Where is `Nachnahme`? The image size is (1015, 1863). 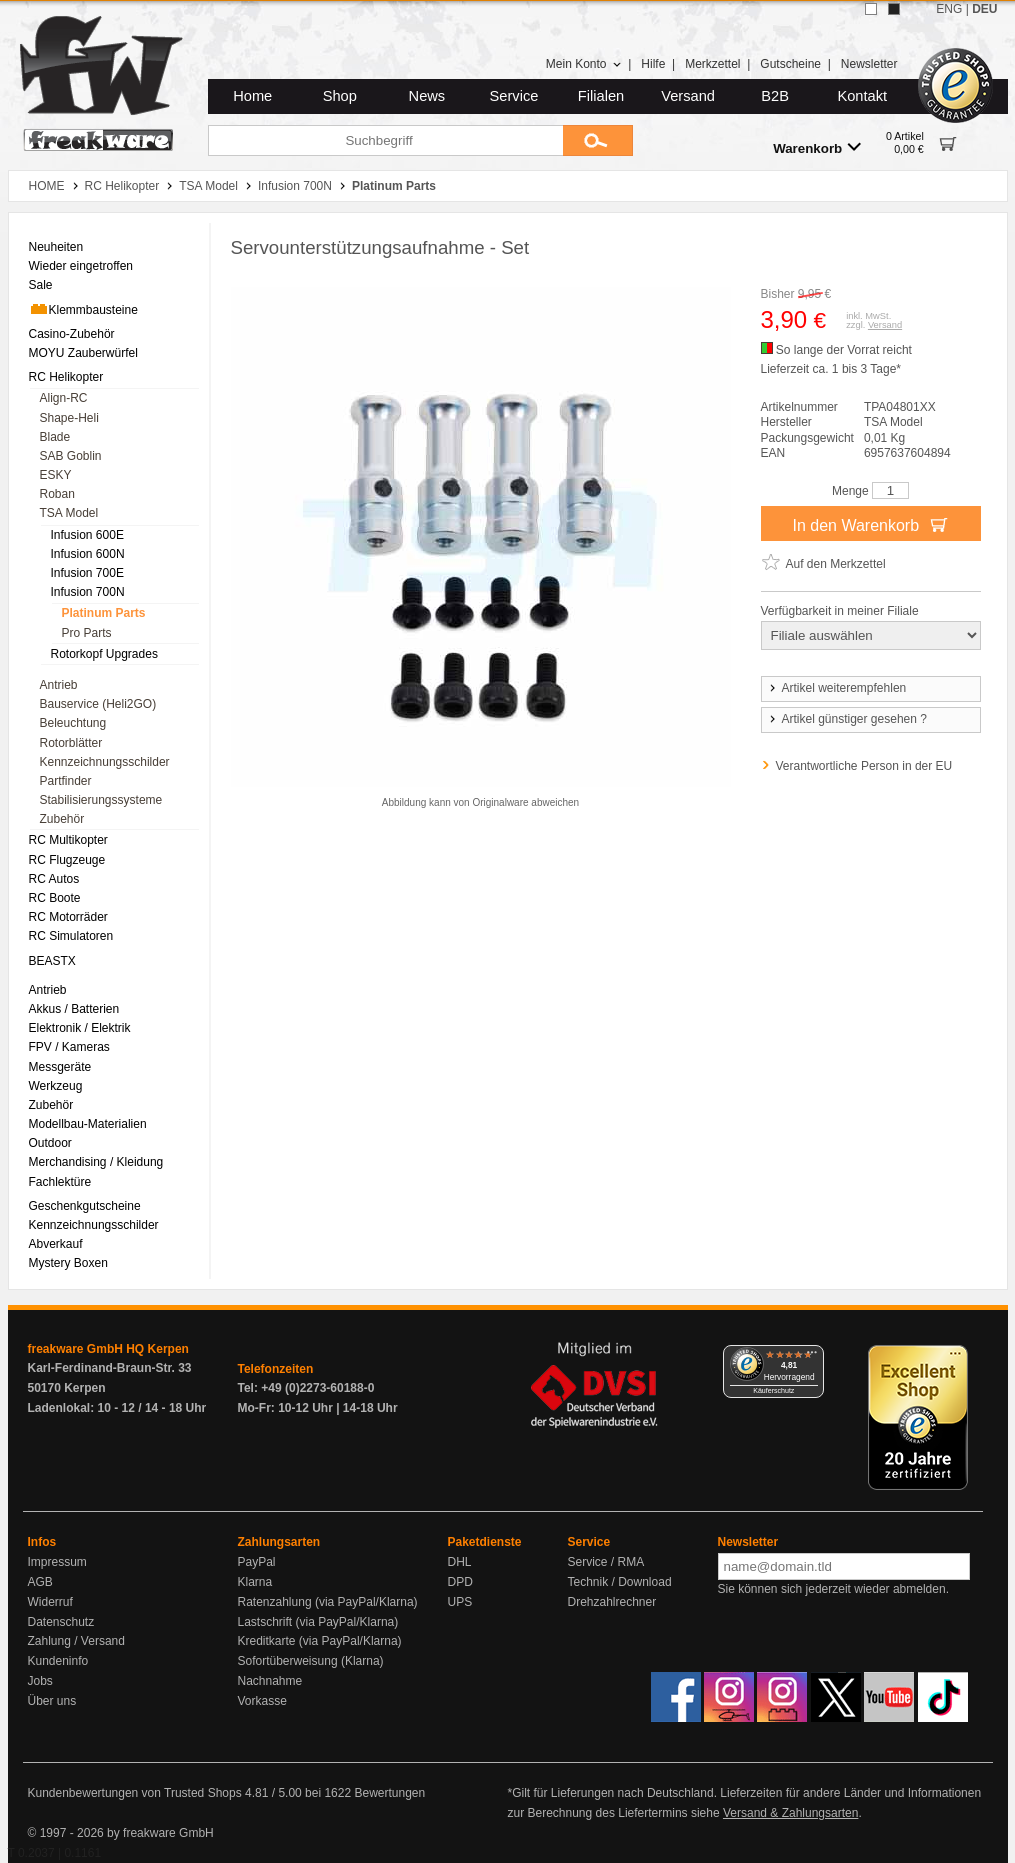 Nachnahme is located at coordinates (270, 1681).